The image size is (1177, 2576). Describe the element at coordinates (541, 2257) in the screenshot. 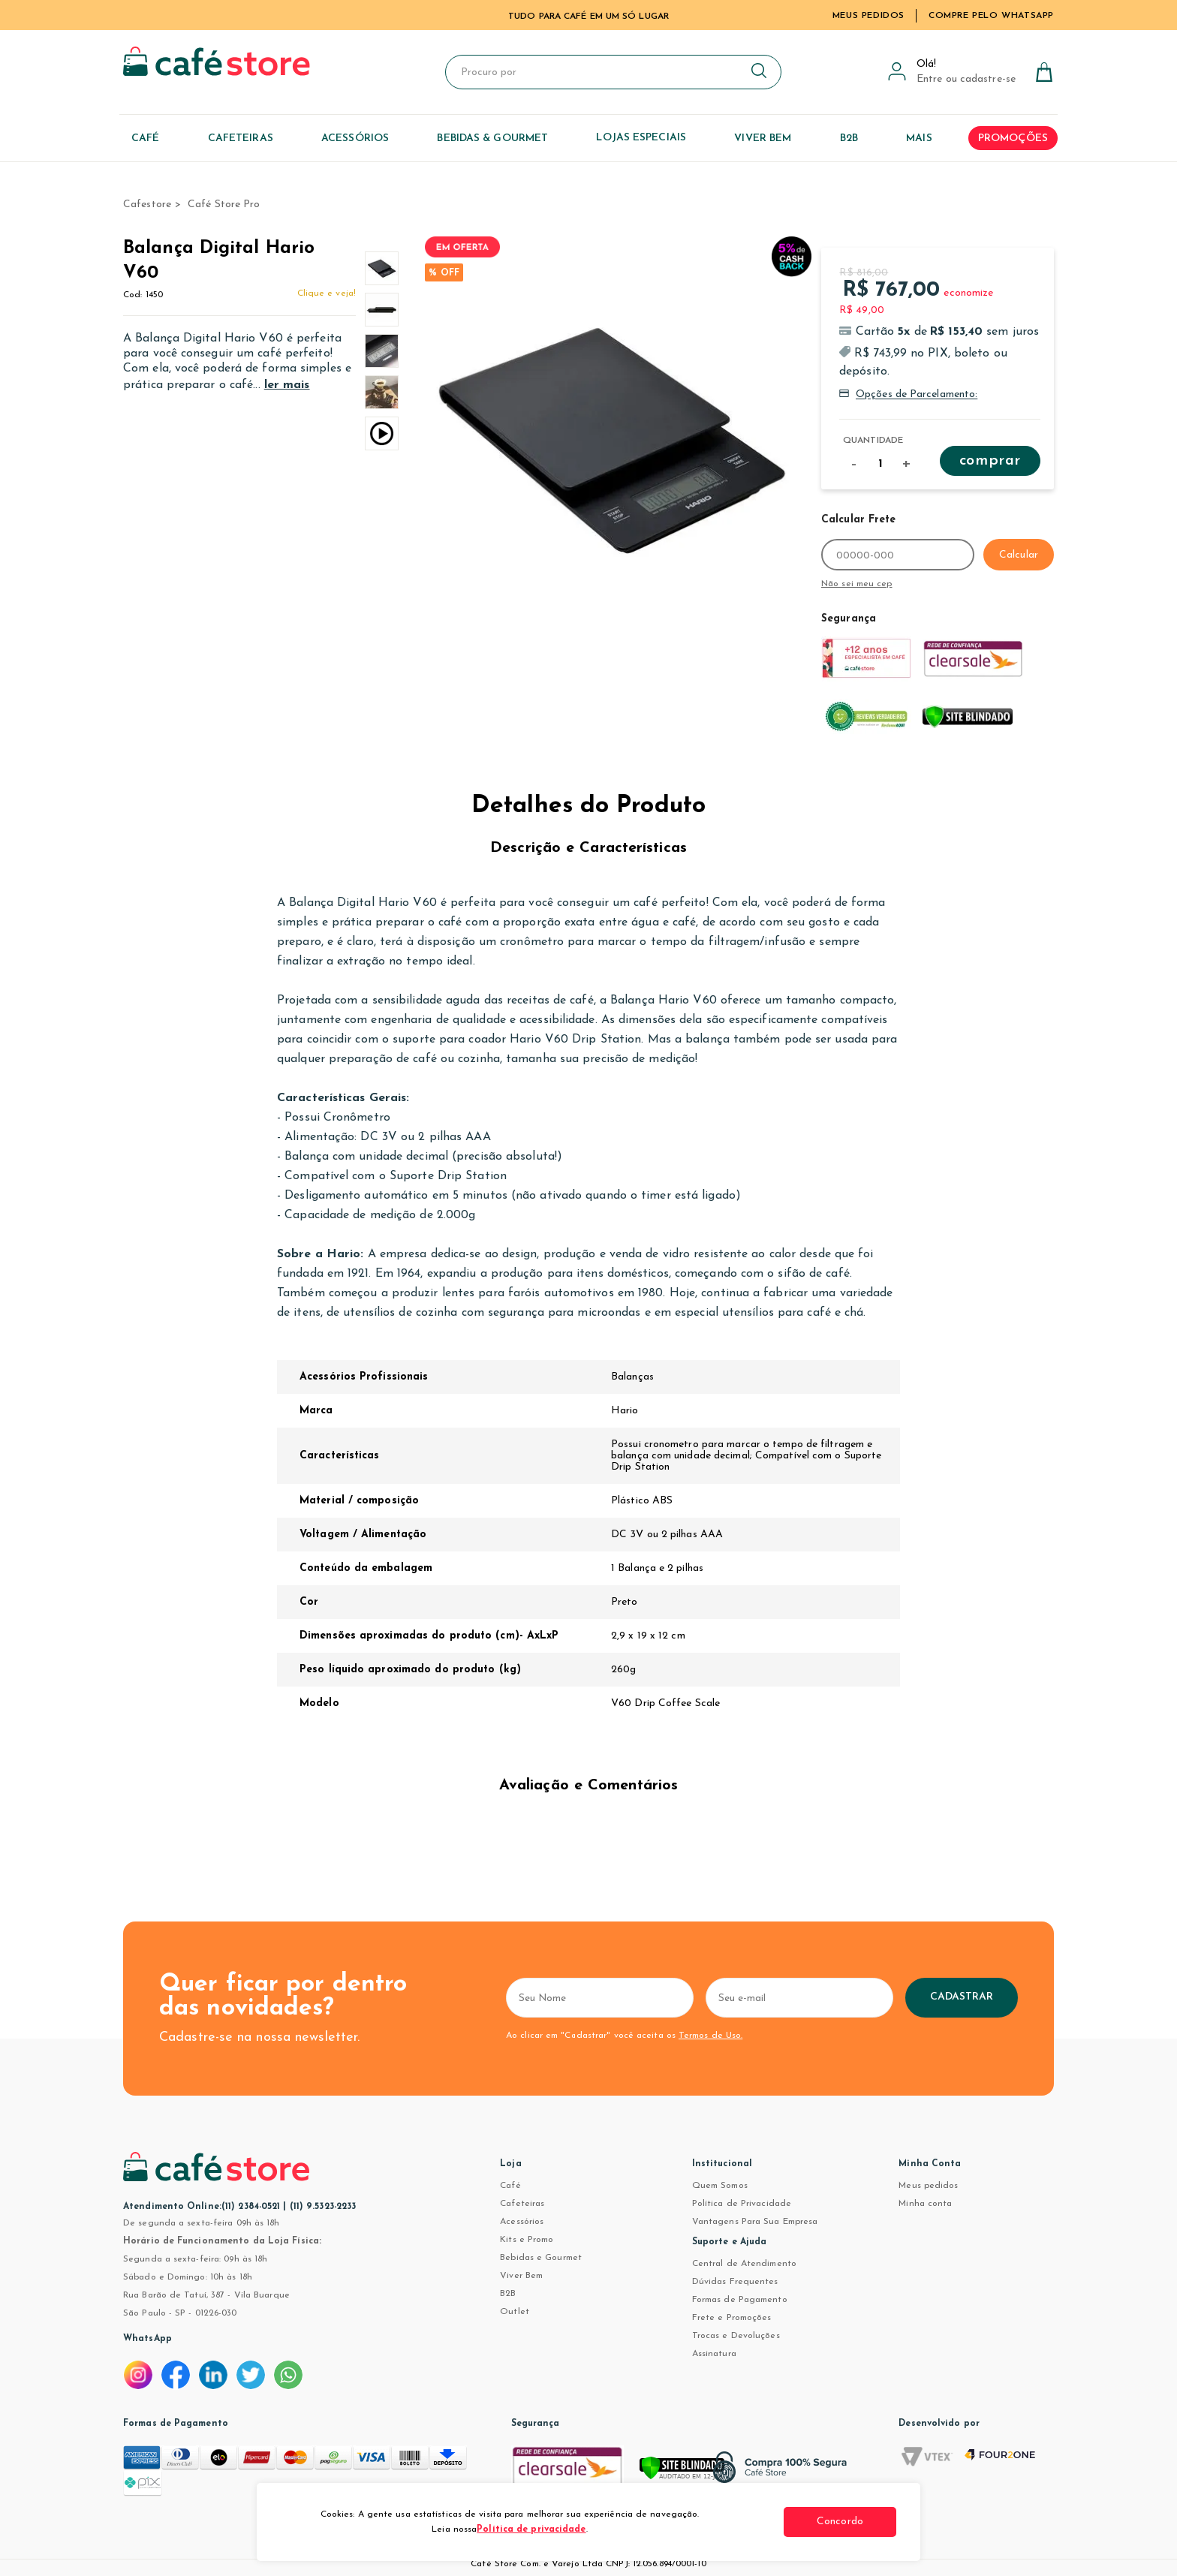

I see `Bebidas e Gourmet` at that location.